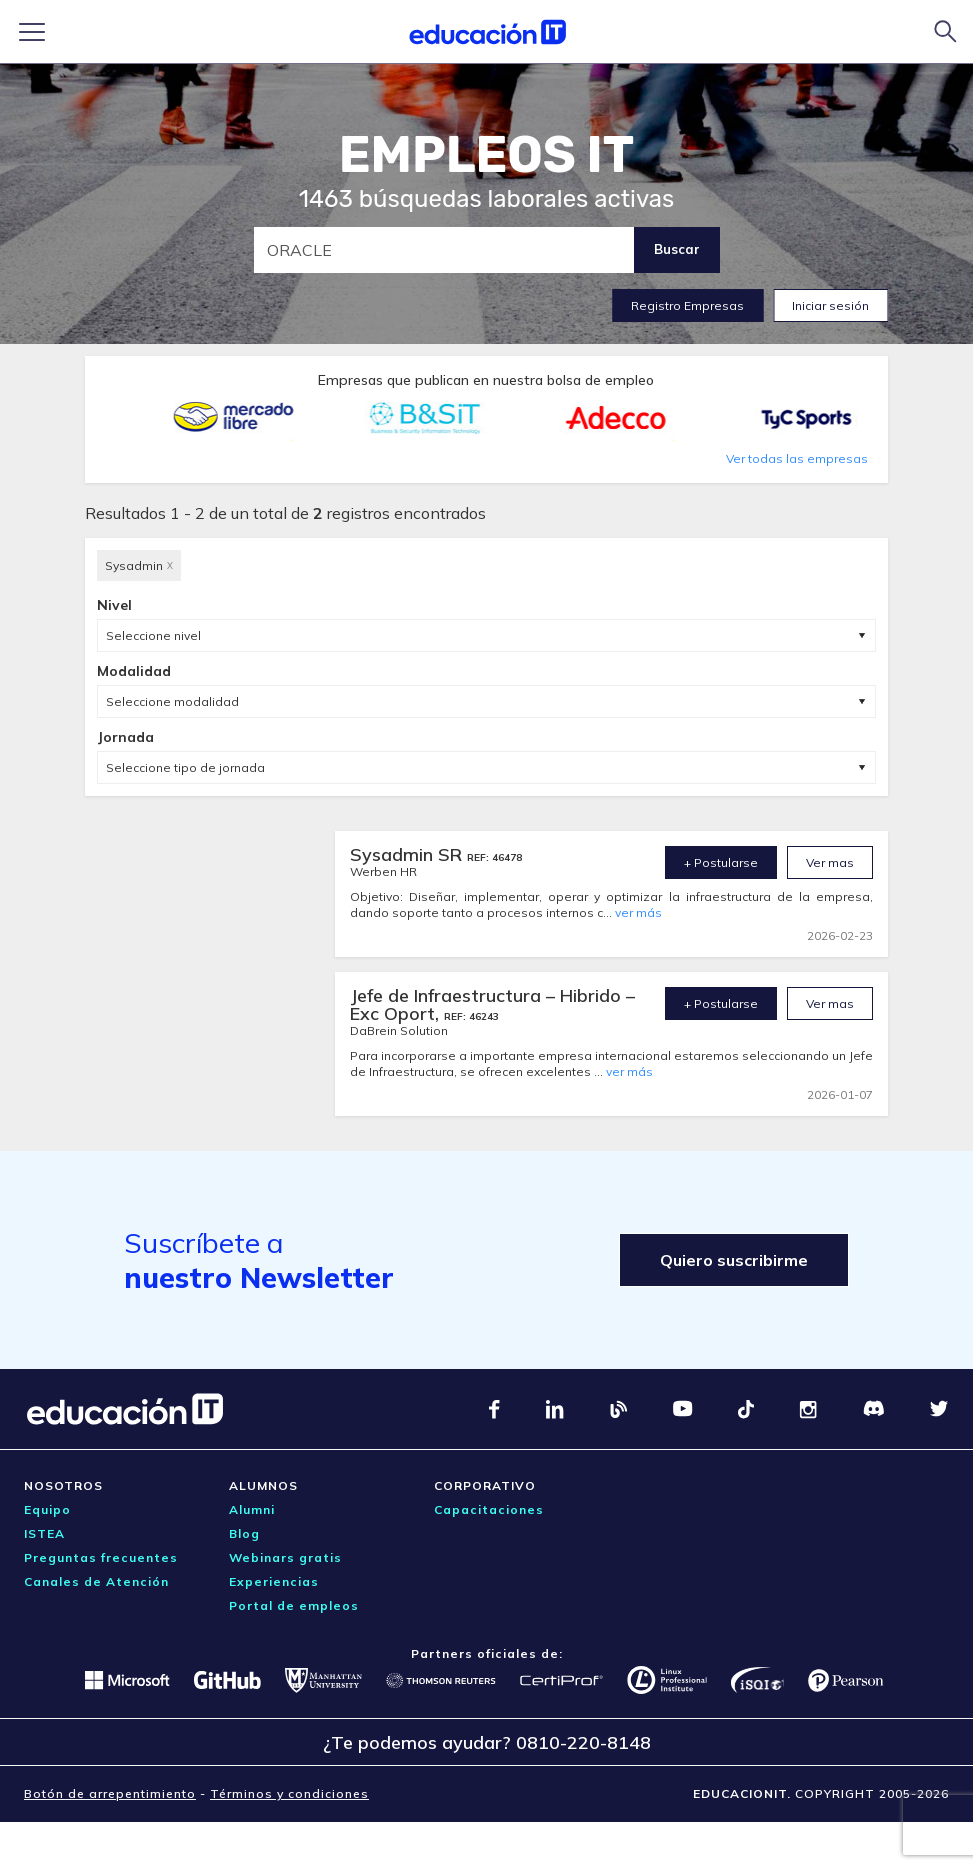  Describe the element at coordinates (252, 1509) in the screenshot. I see `Alumni` at that location.